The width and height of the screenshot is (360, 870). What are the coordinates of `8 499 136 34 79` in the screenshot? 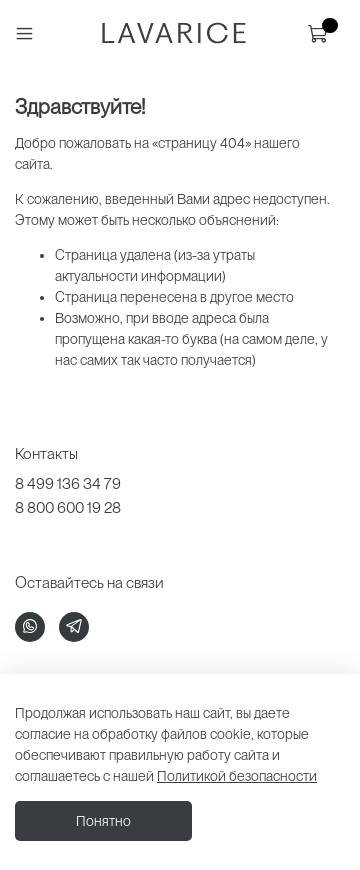 It's located at (68, 483).